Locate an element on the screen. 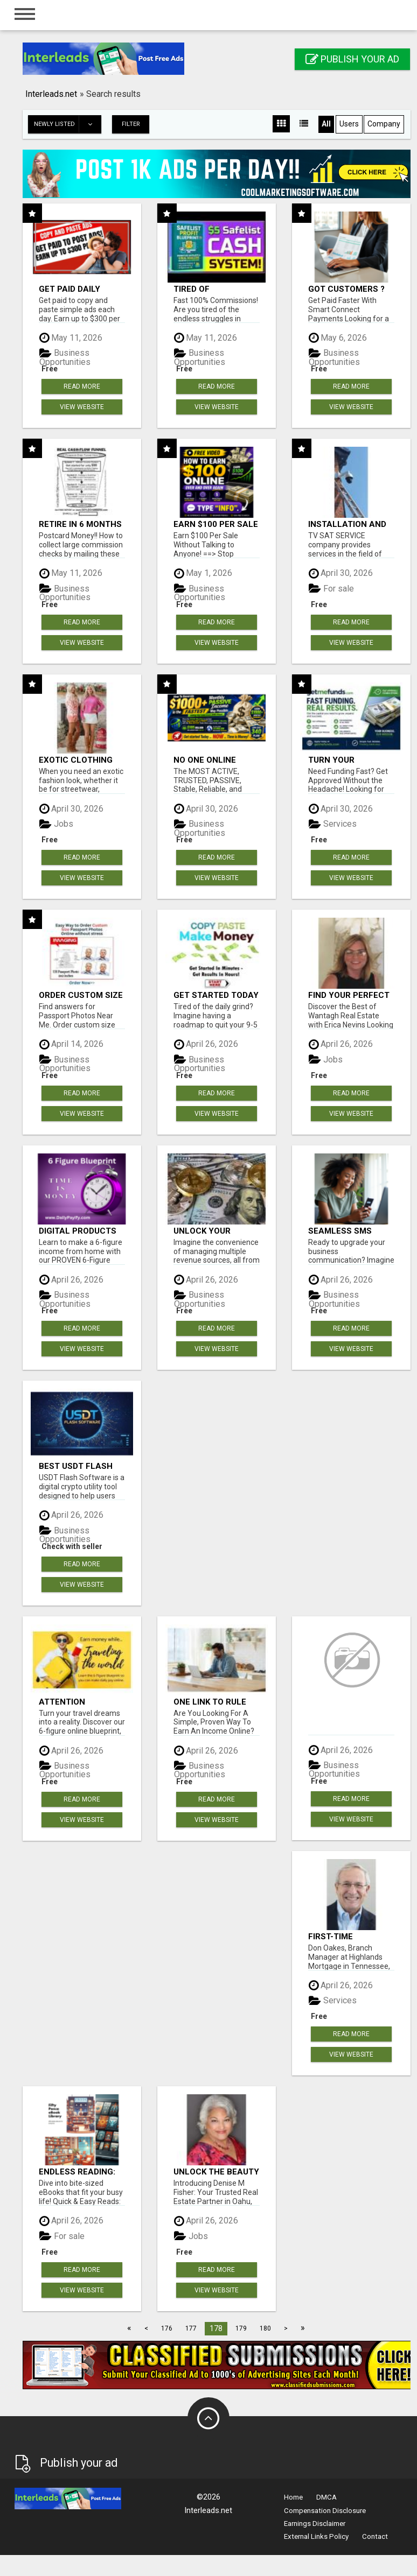 This screenshot has width=417, height=2576. Got Customers ? is located at coordinates (346, 288).